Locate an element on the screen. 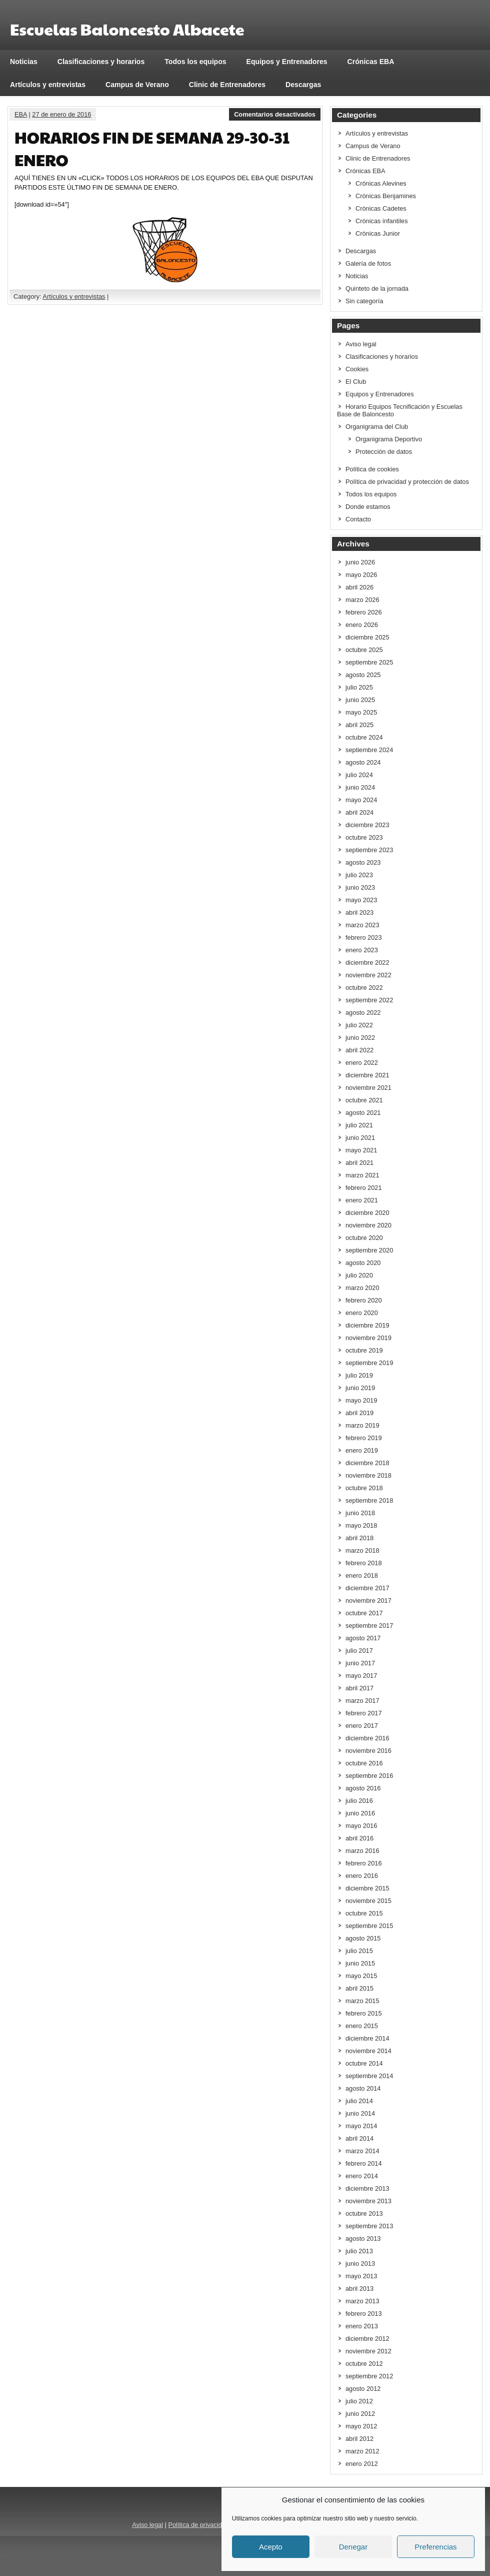  Campus de Verano is located at coordinates (137, 85).